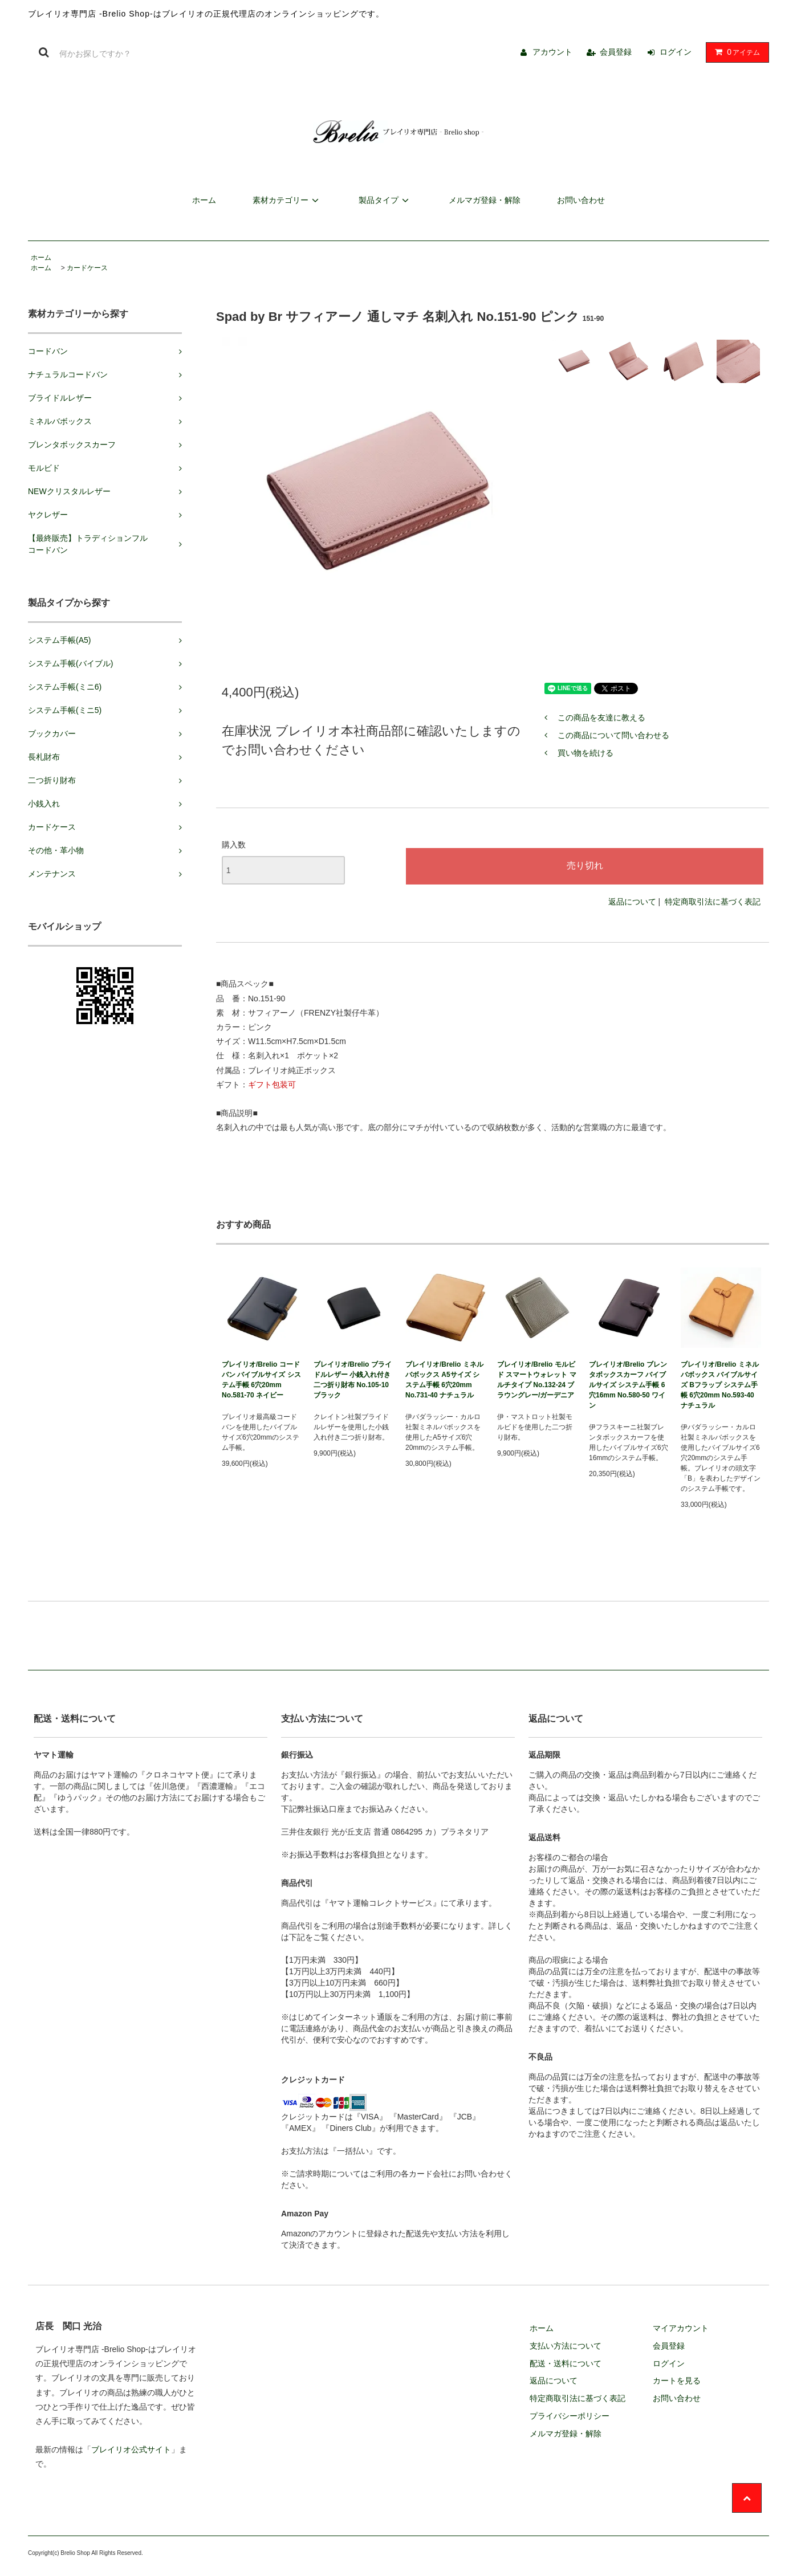  What do you see at coordinates (720, 1384) in the screenshot?
I see `ブレイリオ/Brelio ミネルバボックス バイブルサイズ Bフラップ システム手帳 6穴20mm No.593-40 ナチュラル` at bounding box center [720, 1384].